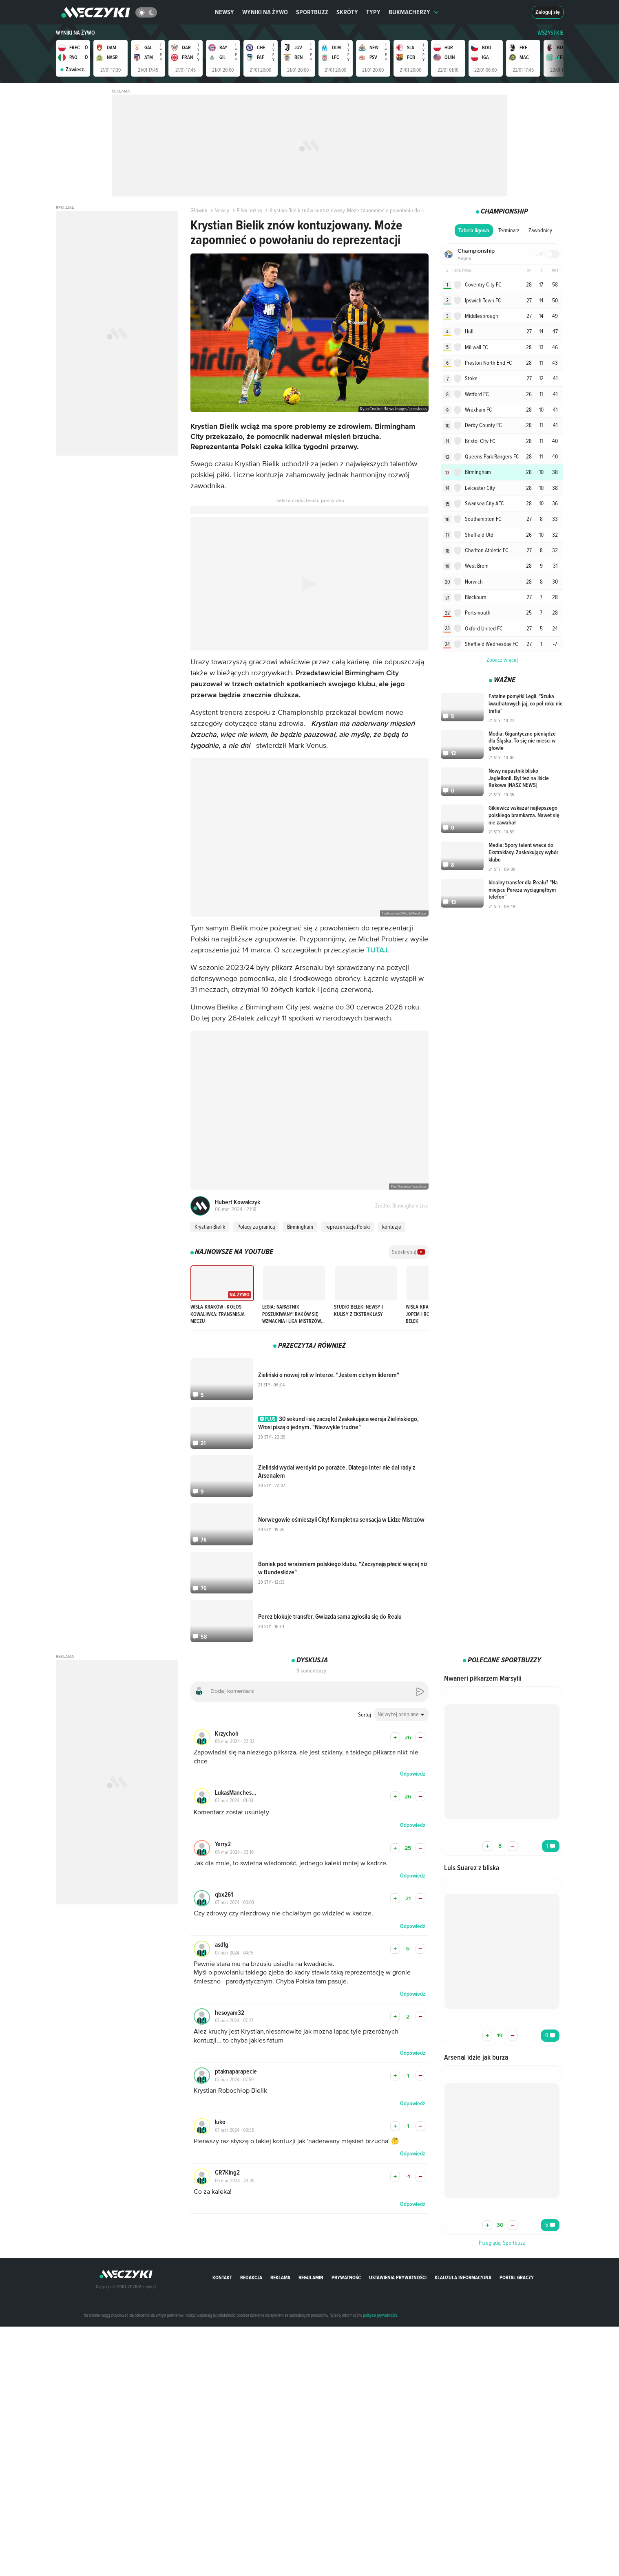  Describe the element at coordinates (222, 2277) in the screenshot. I see `Kontakt` at that location.